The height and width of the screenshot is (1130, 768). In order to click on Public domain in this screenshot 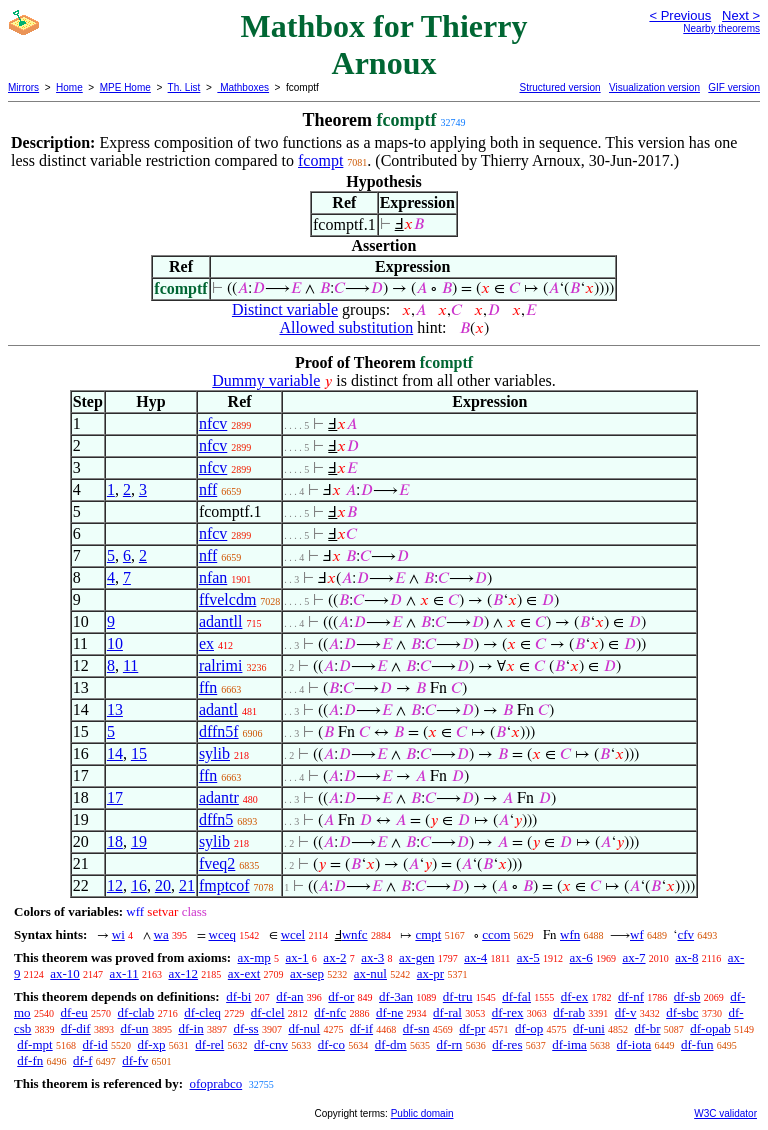, I will do `click(422, 1113)`.